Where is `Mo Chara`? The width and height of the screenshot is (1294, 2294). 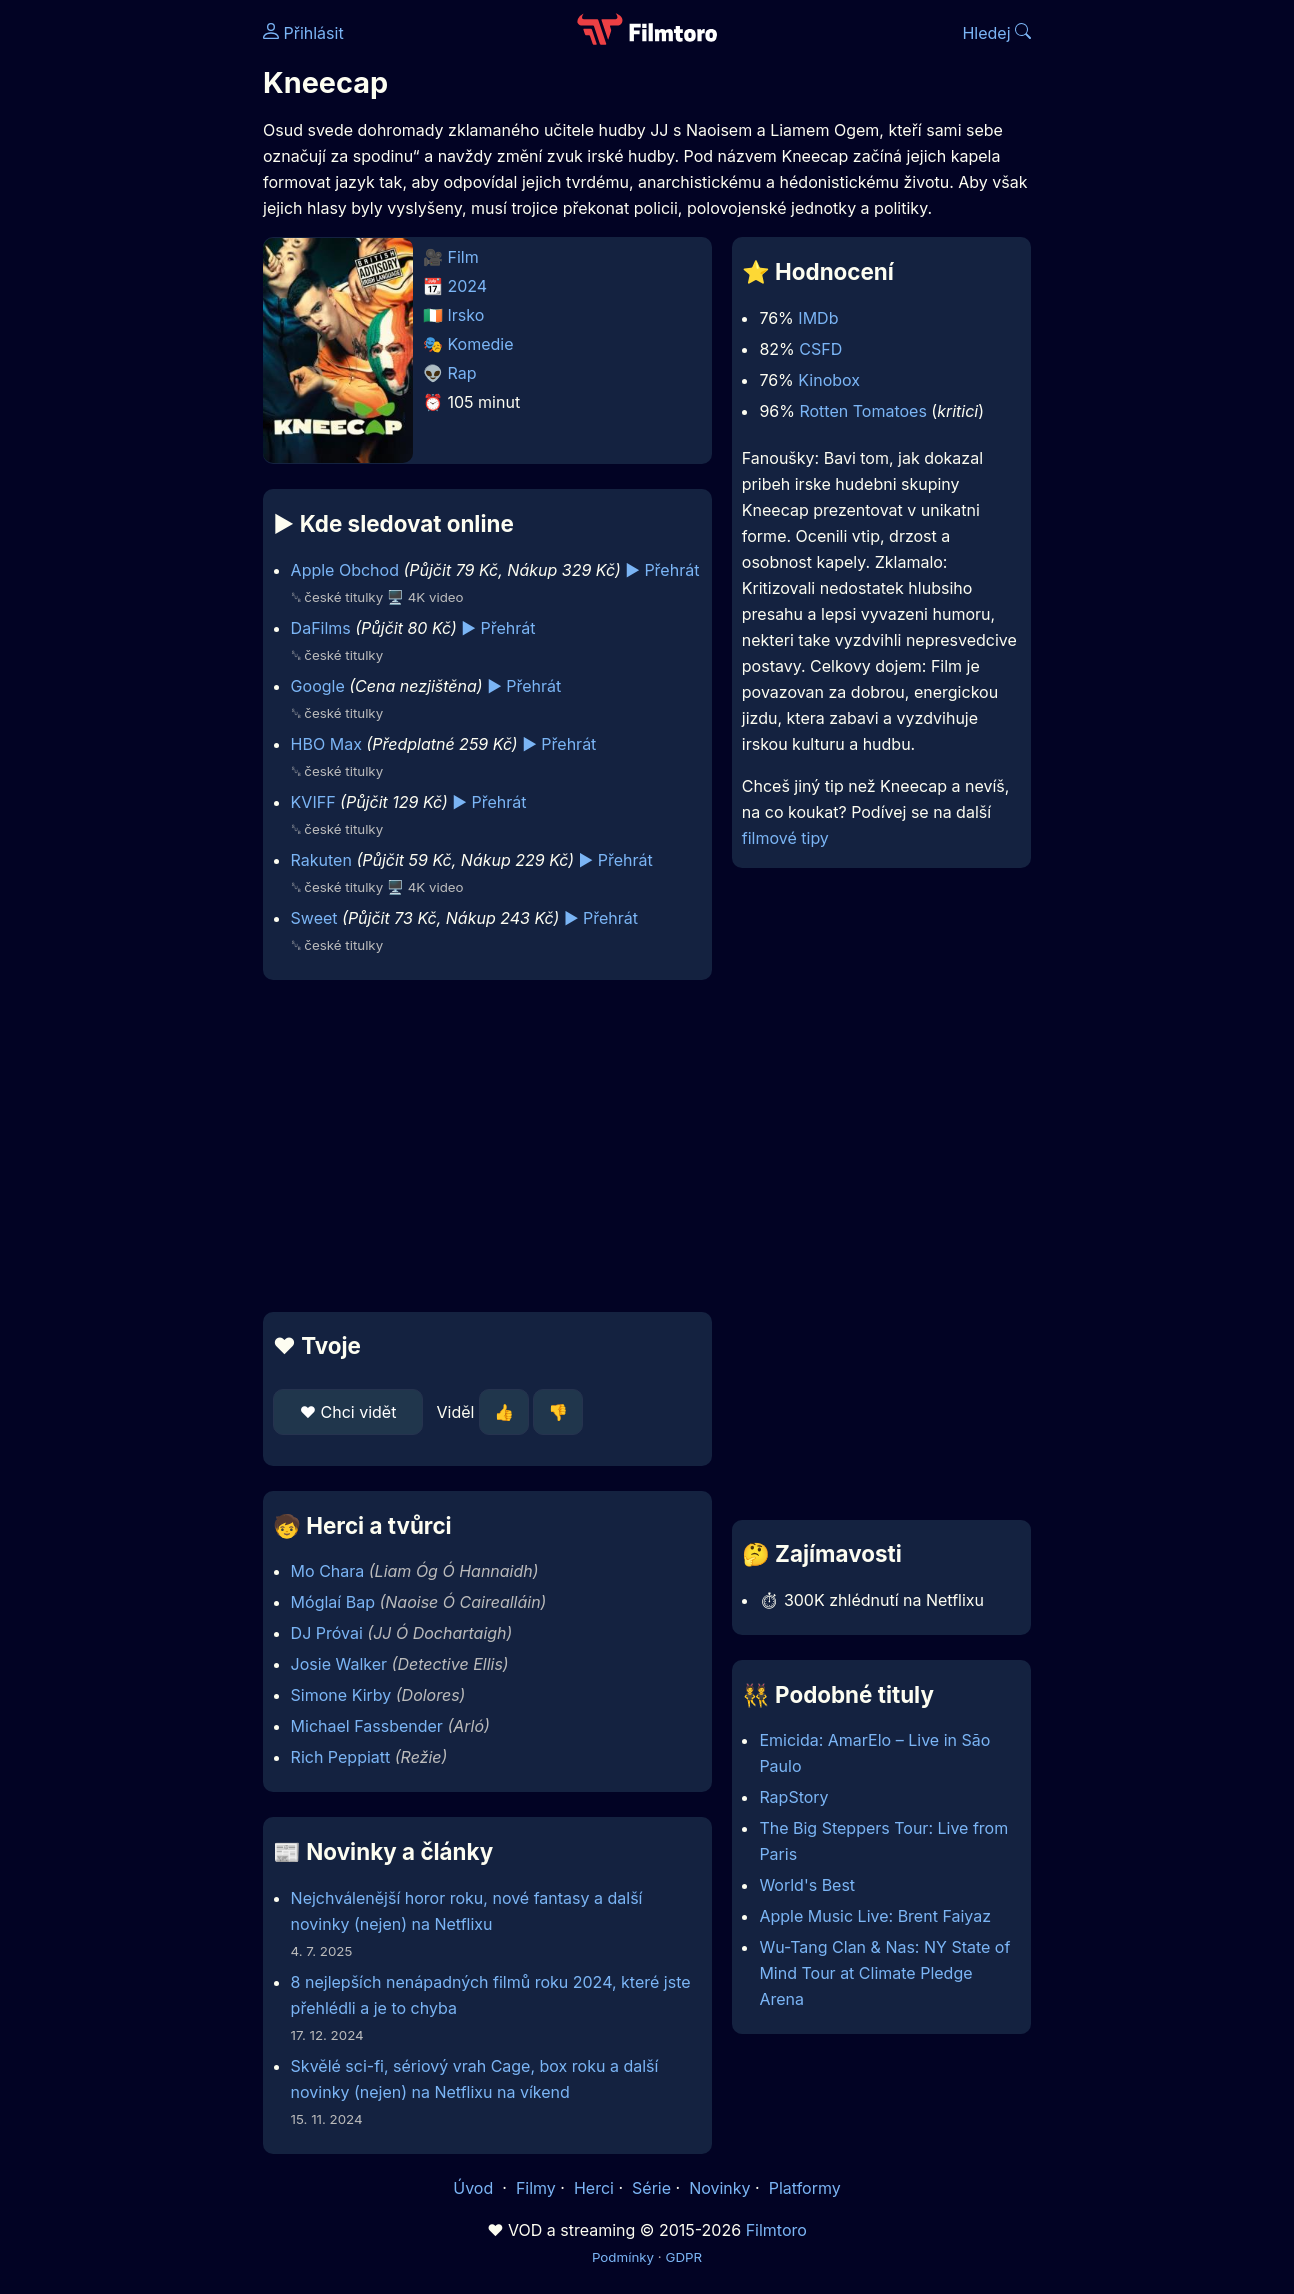
Mo Chara is located at coordinates (328, 1571).